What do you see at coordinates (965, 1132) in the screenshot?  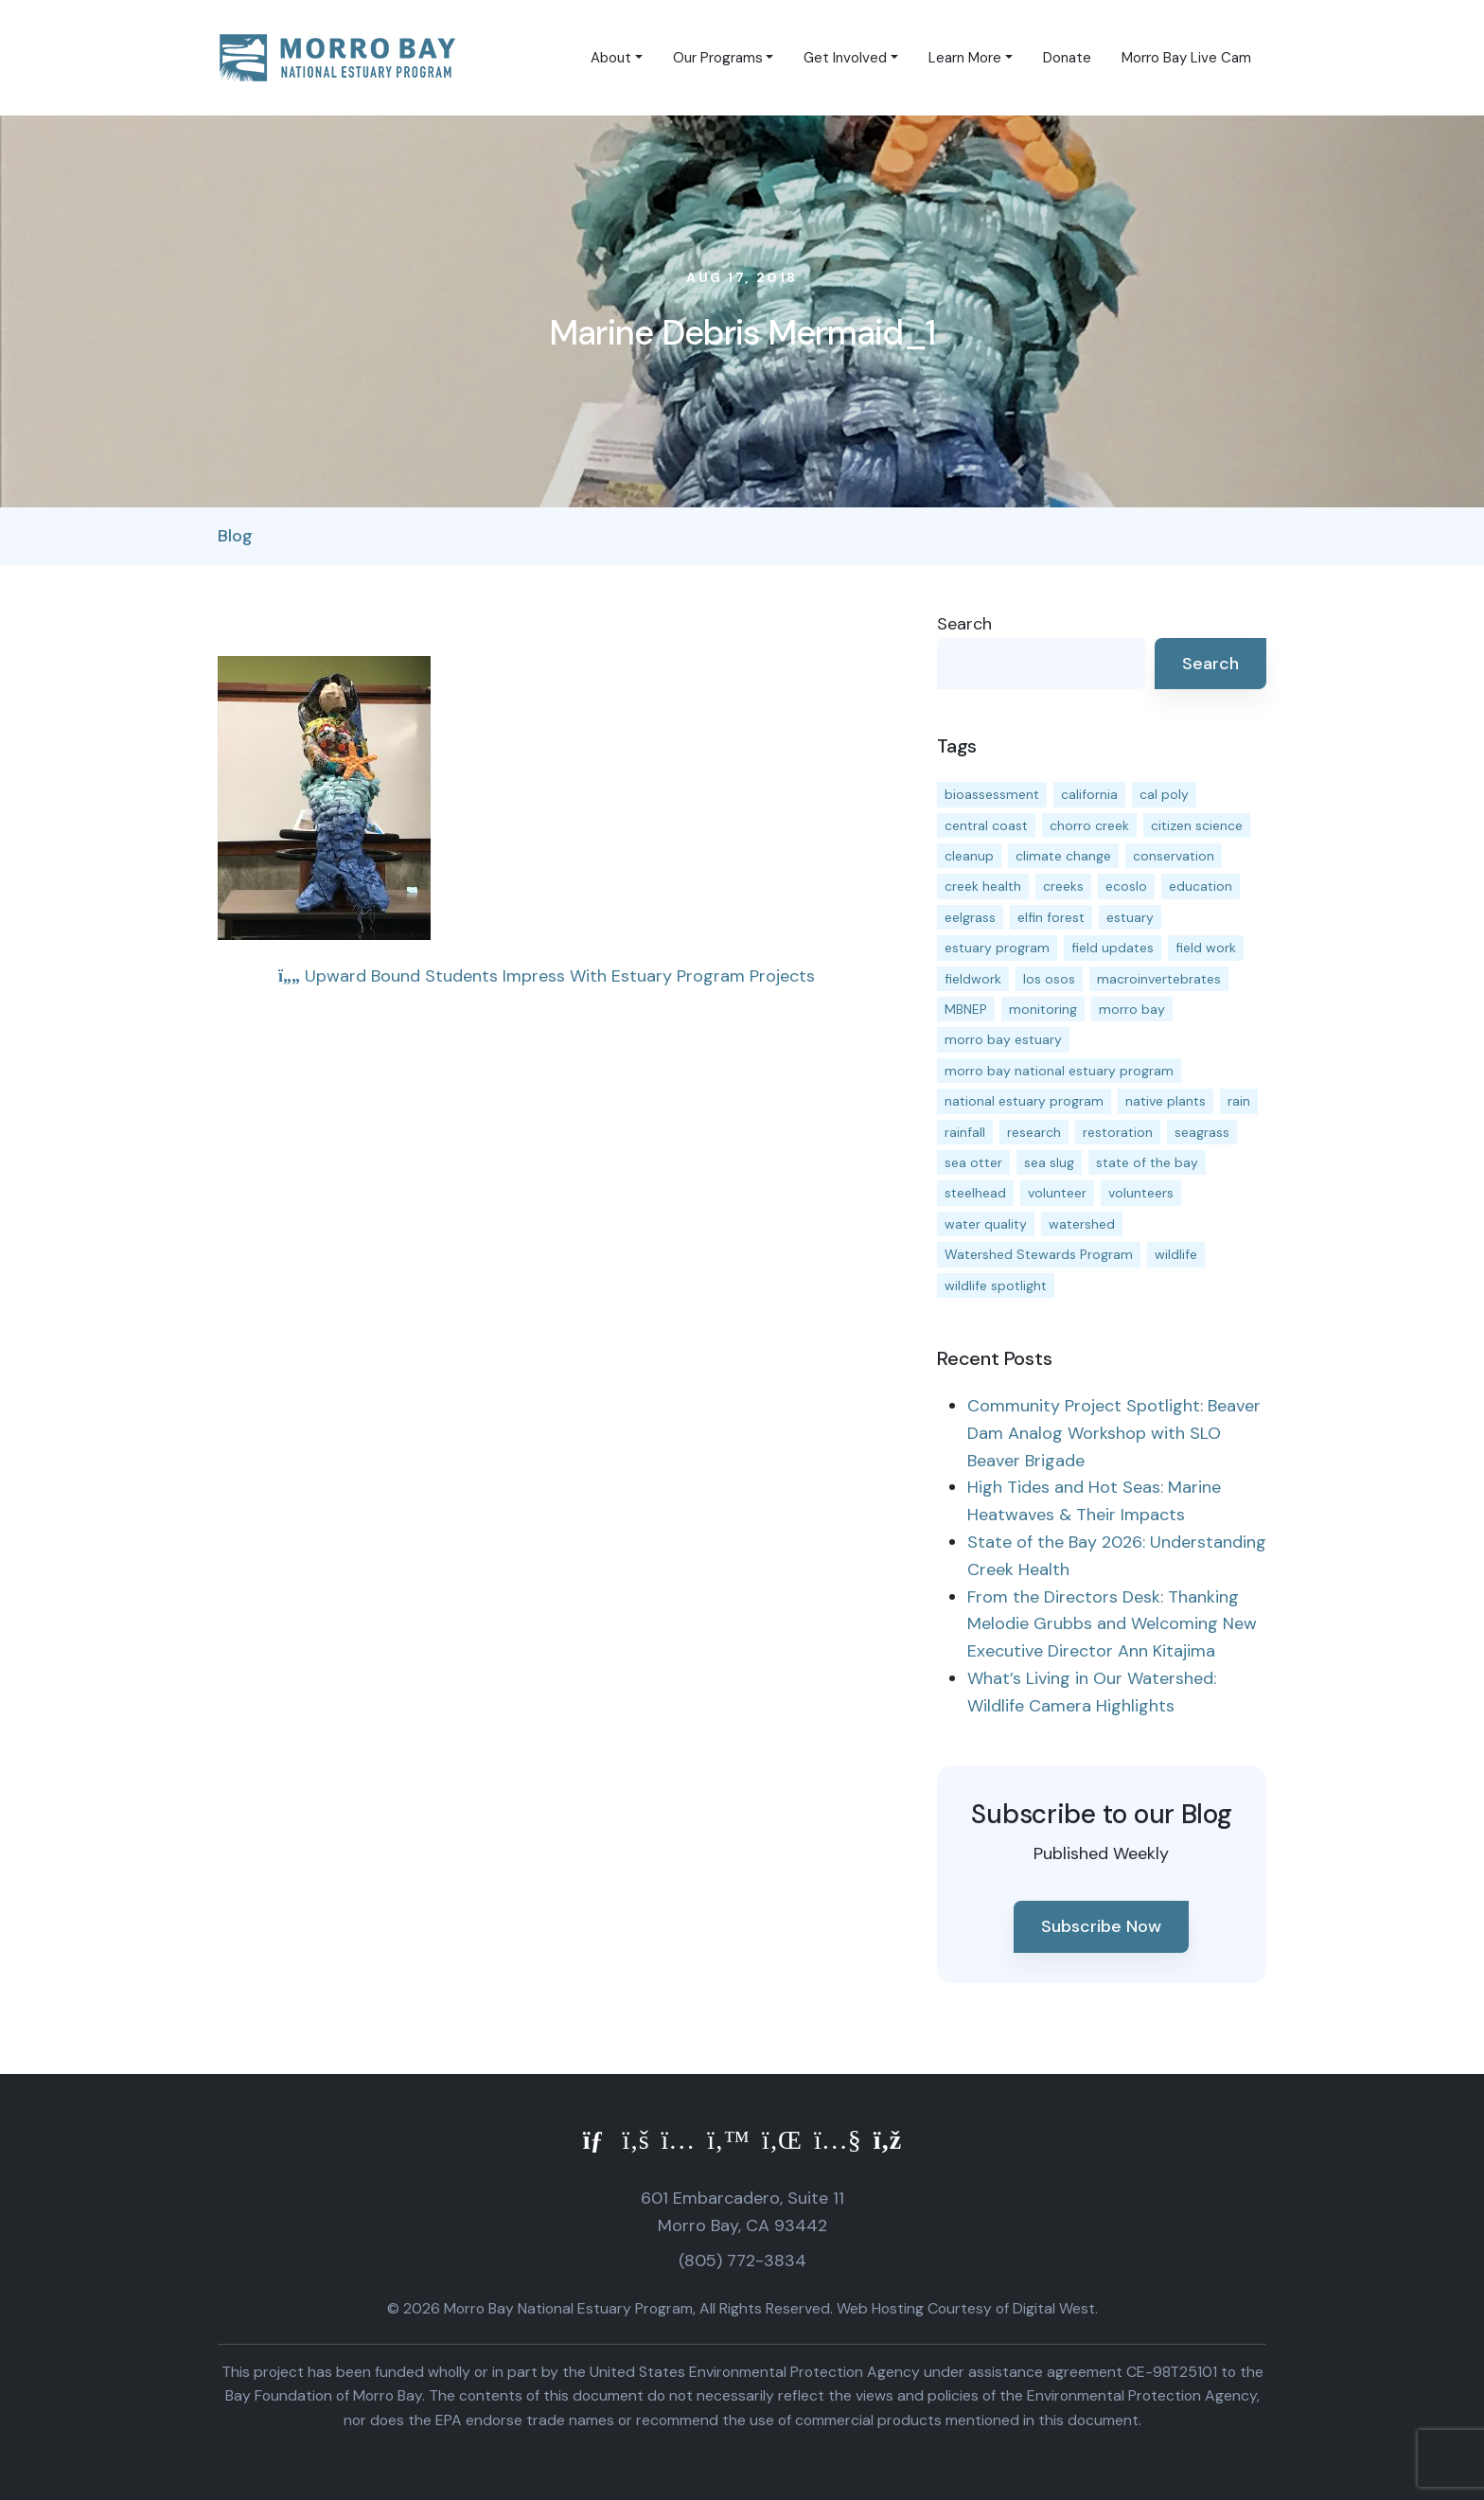 I see `rainfall [rainfall (14 items)]` at bounding box center [965, 1132].